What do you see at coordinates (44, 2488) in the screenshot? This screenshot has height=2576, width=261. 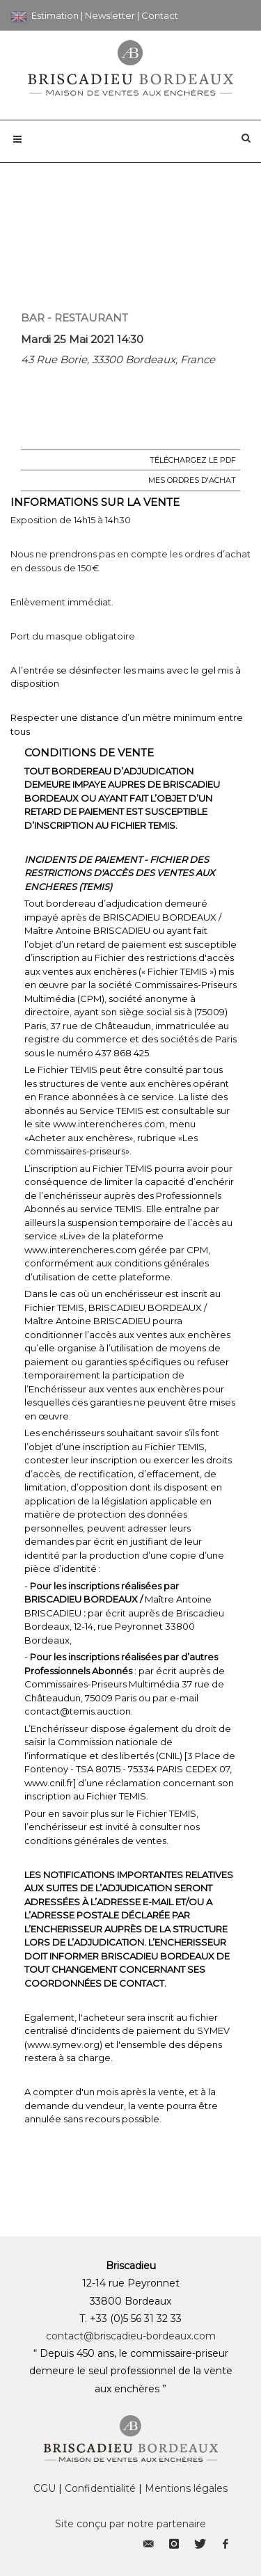 I see `CGU` at bounding box center [44, 2488].